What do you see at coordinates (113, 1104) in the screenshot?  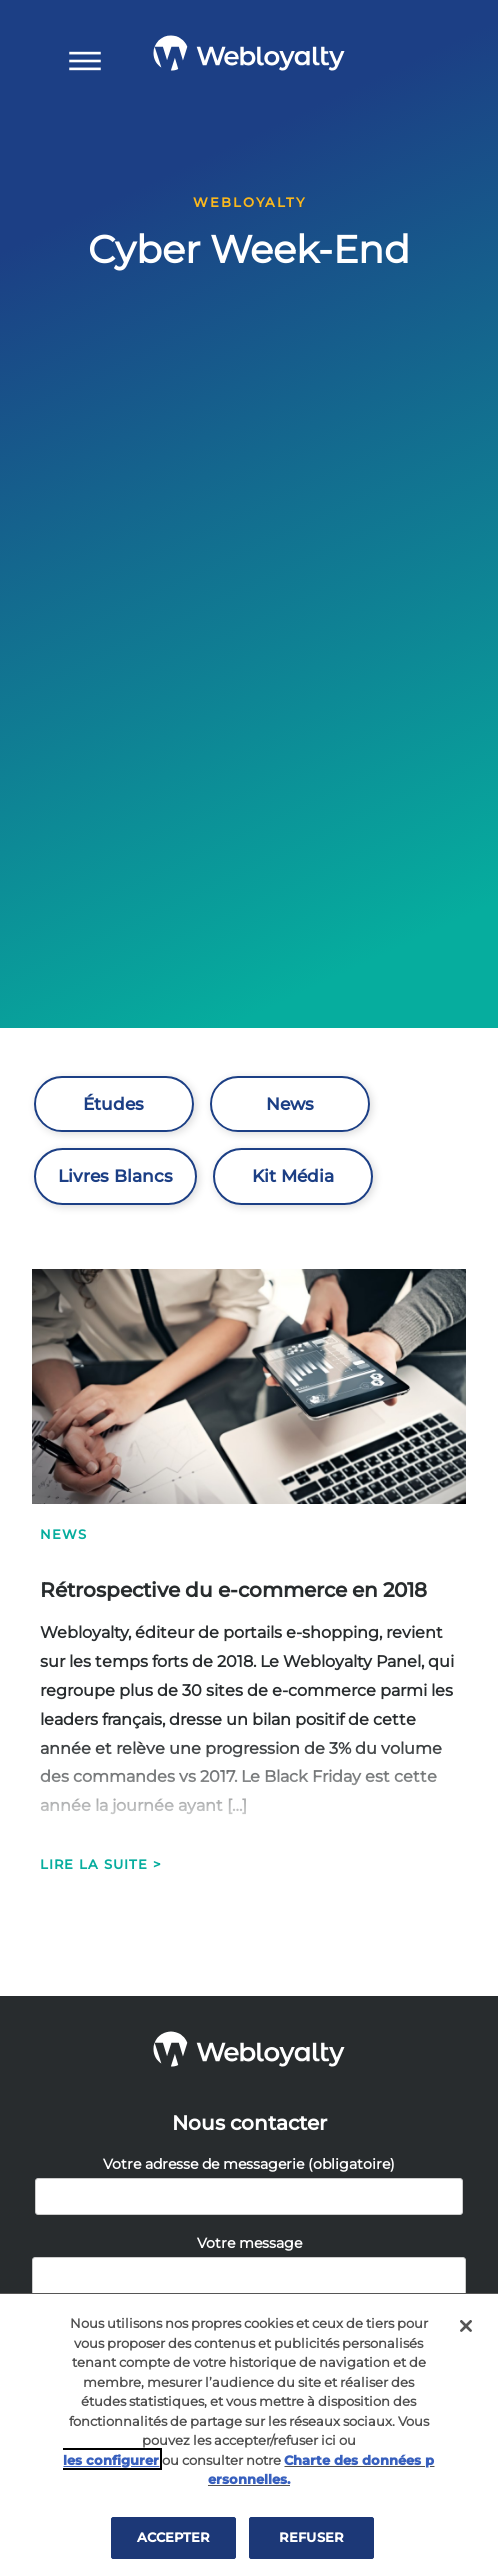 I see `Études` at bounding box center [113, 1104].